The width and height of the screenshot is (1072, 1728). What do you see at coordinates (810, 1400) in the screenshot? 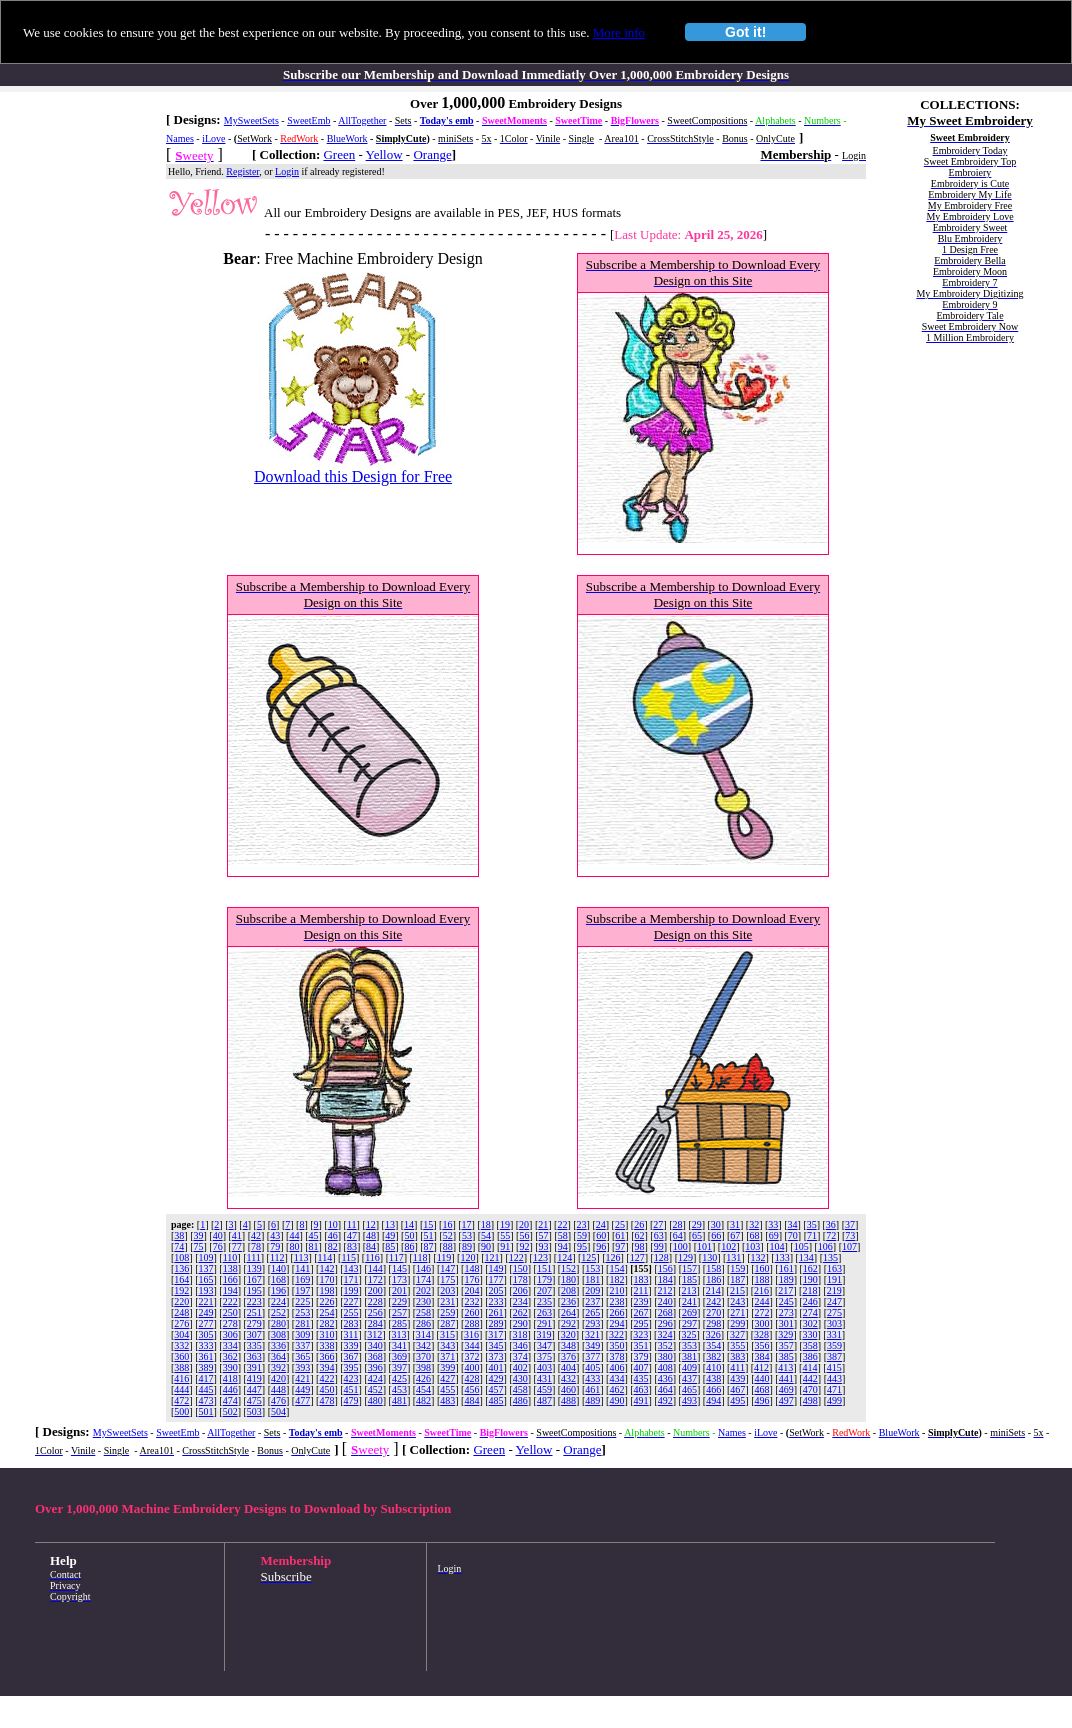
I see `498` at bounding box center [810, 1400].